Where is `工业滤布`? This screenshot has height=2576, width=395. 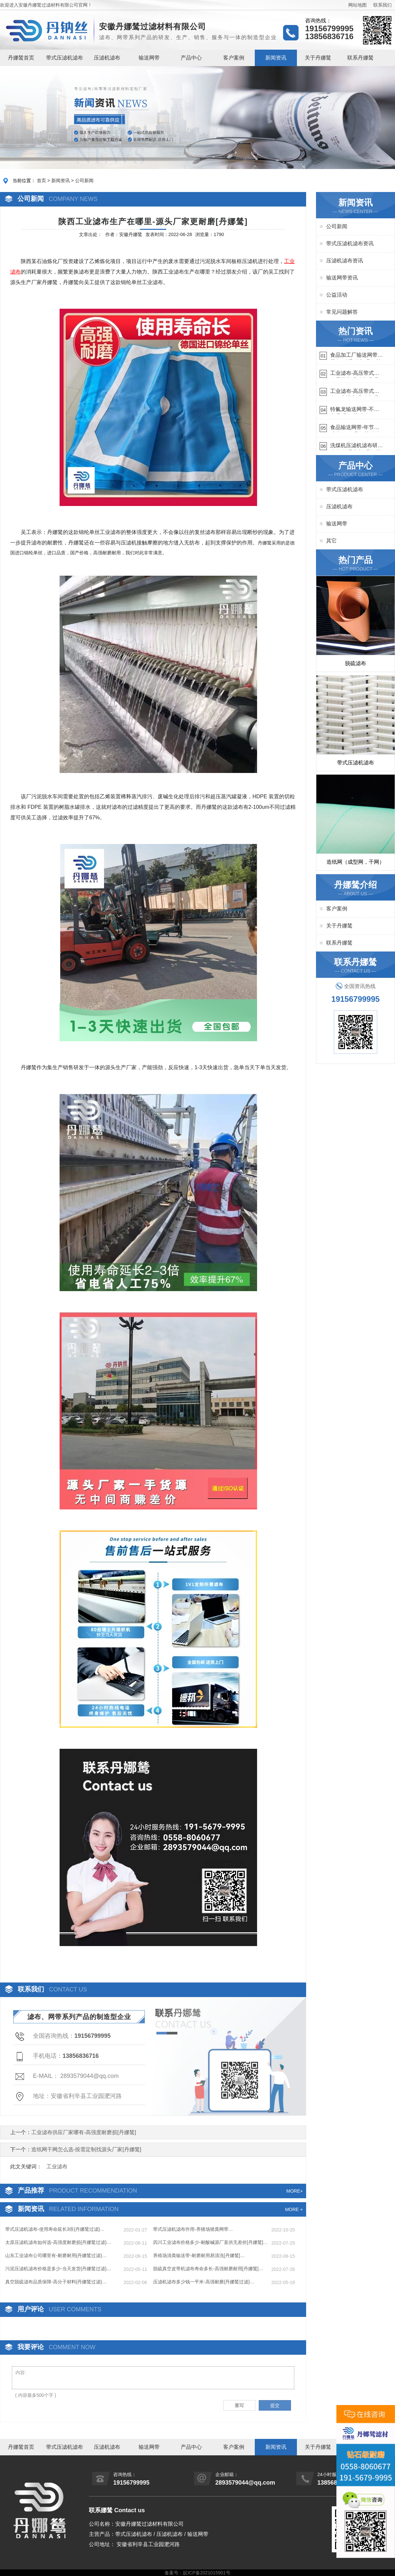
工业滤布 is located at coordinates (56, 2166).